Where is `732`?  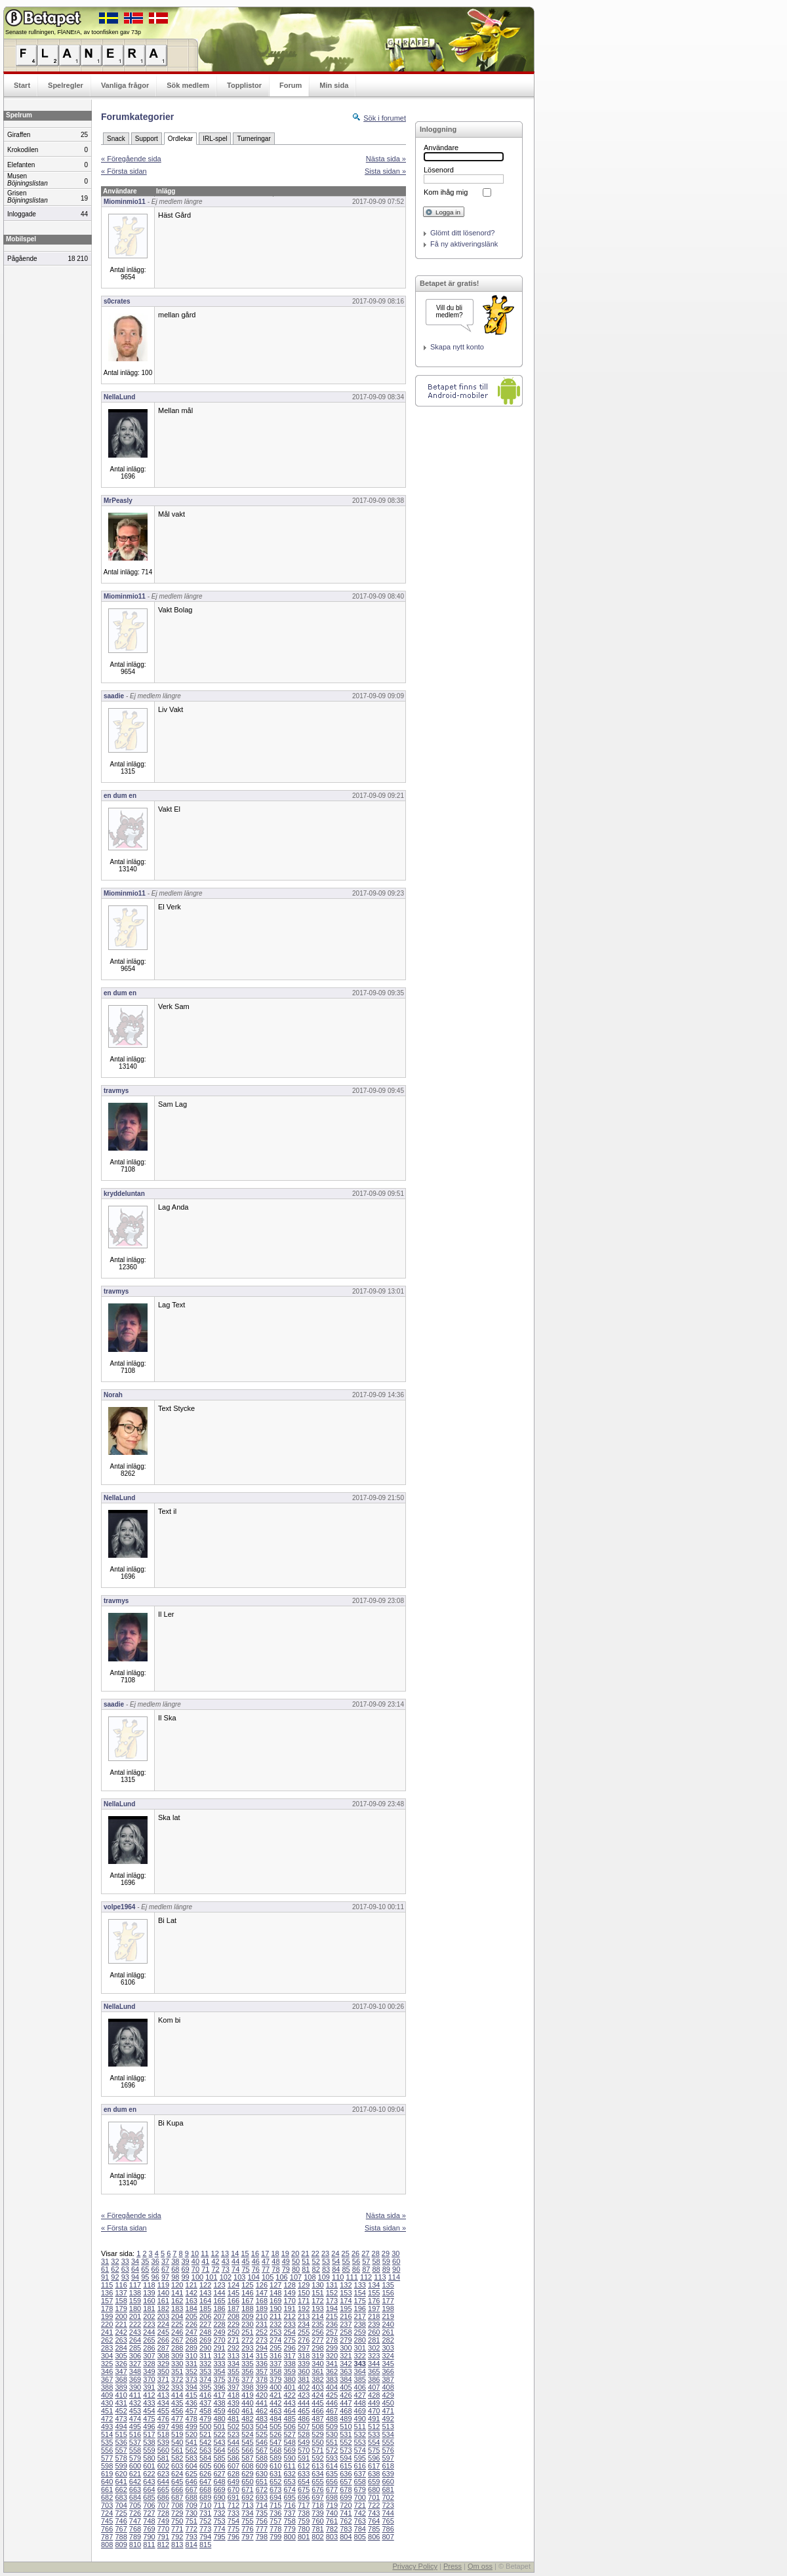 732 is located at coordinates (219, 2513).